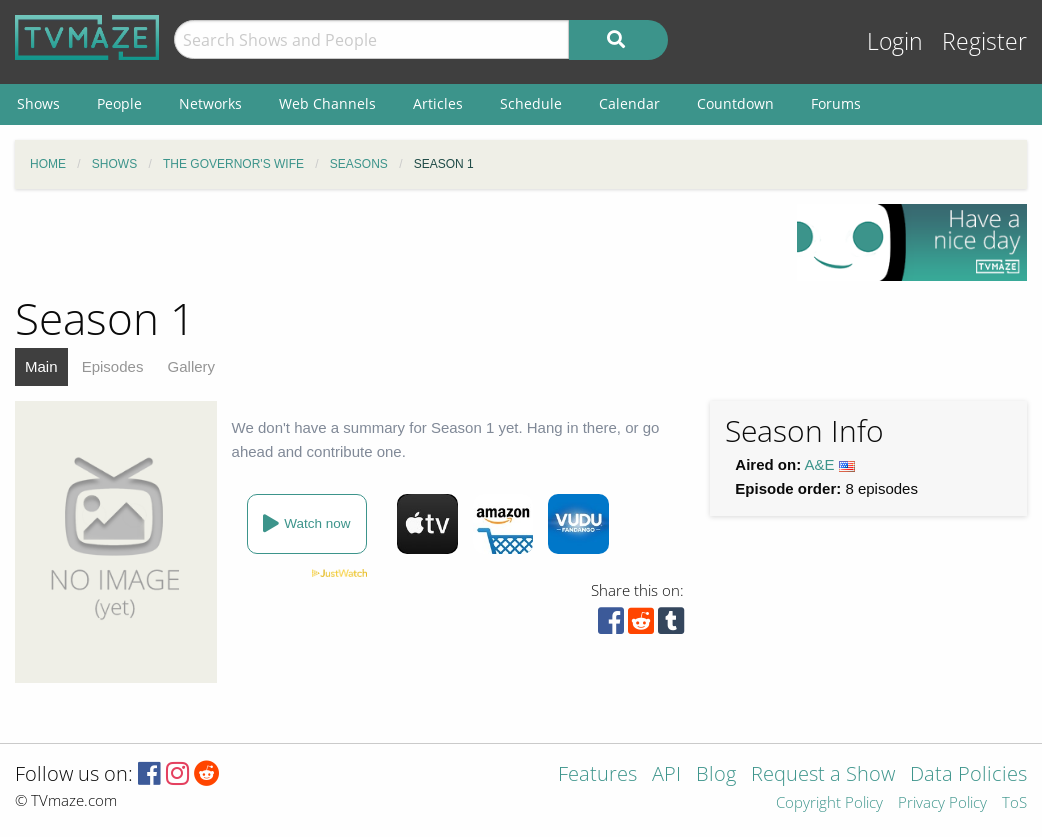 The height and width of the screenshot is (837, 1042). What do you see at coordinates (629, 103) in the screenshot?
I see `Calendar [menuitem]` at bounding box center [629, 103].